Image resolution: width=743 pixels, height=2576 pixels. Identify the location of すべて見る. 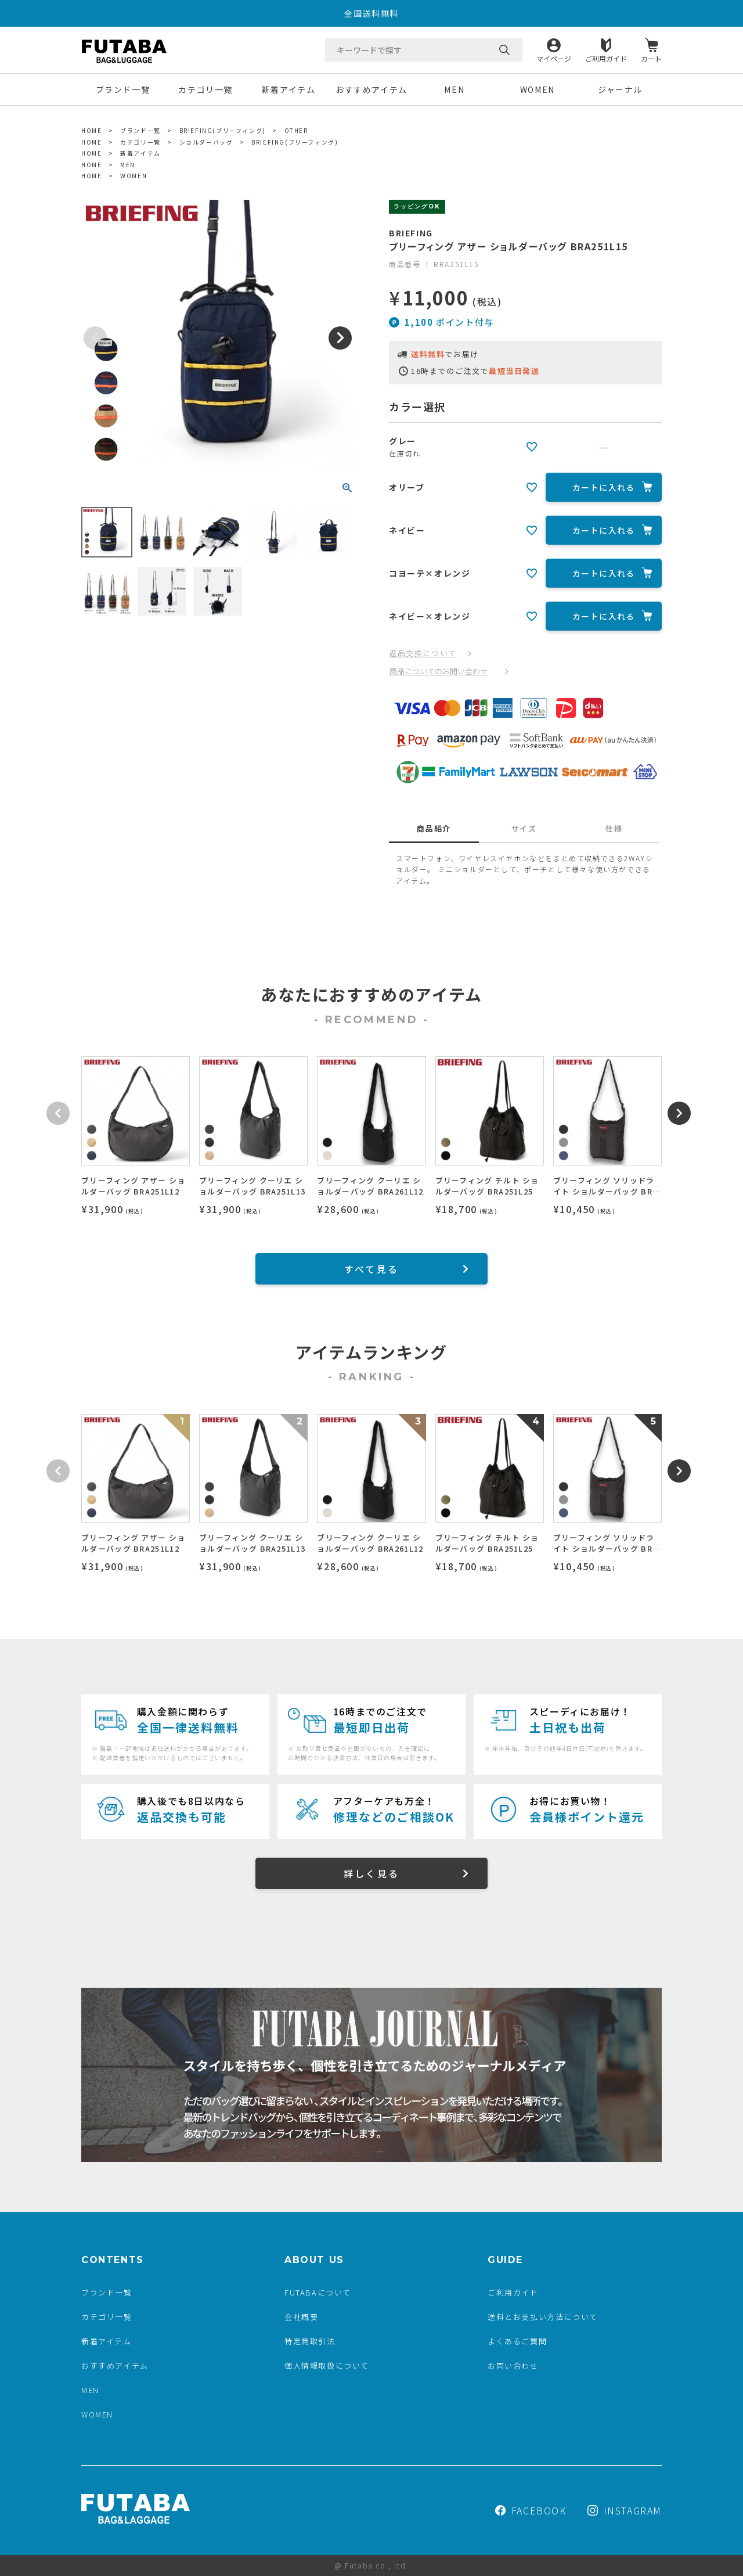
(371, 1269).